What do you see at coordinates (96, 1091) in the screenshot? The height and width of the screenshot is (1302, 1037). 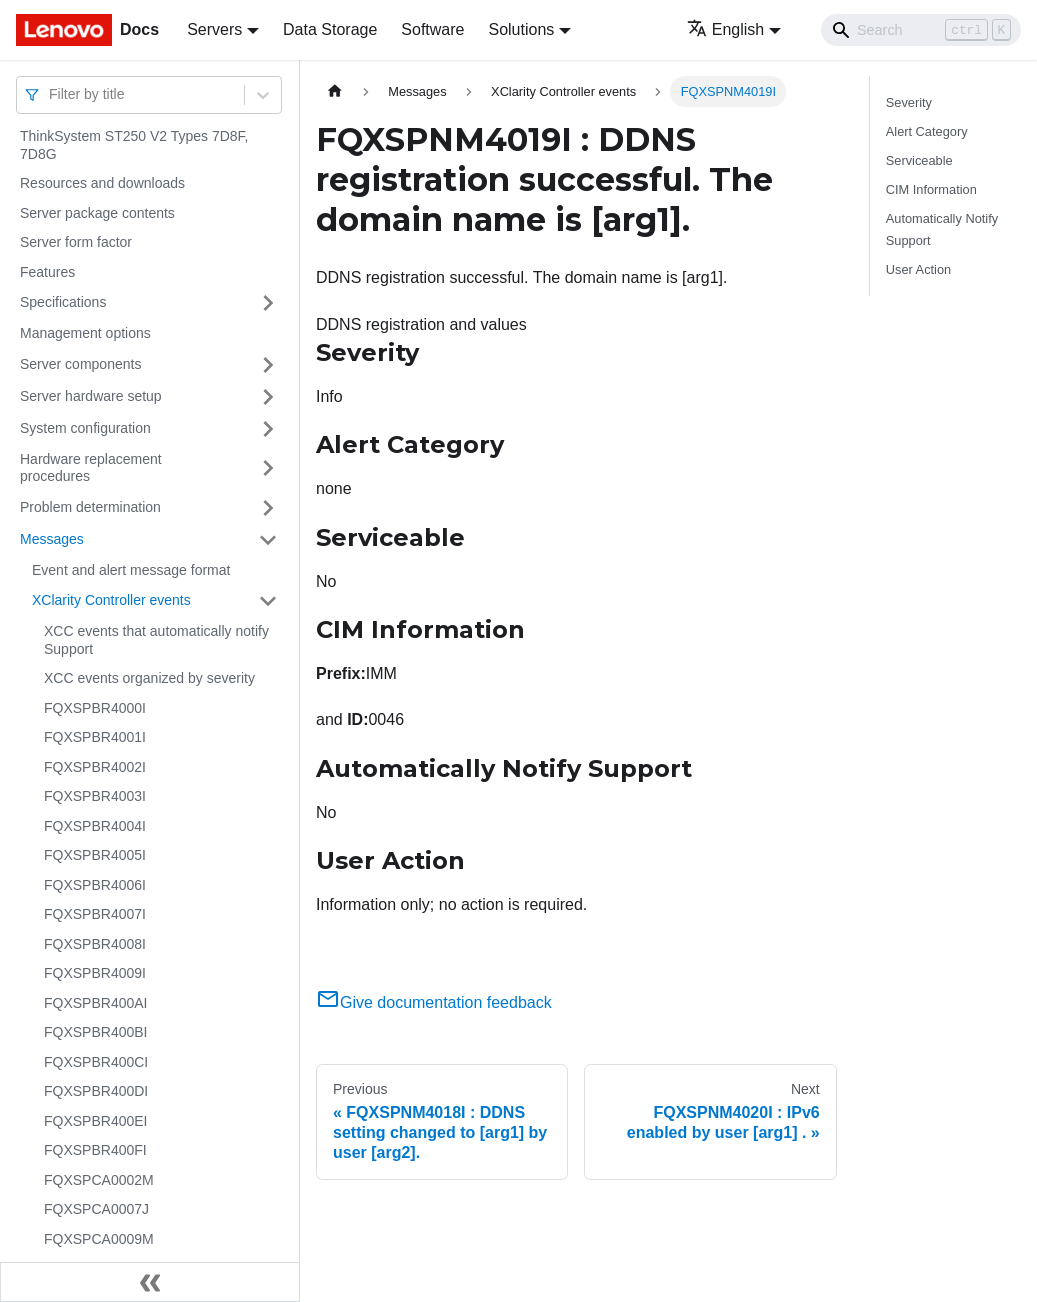 I see `FQXSPBR400DI` at bounding box center [96, 1091].